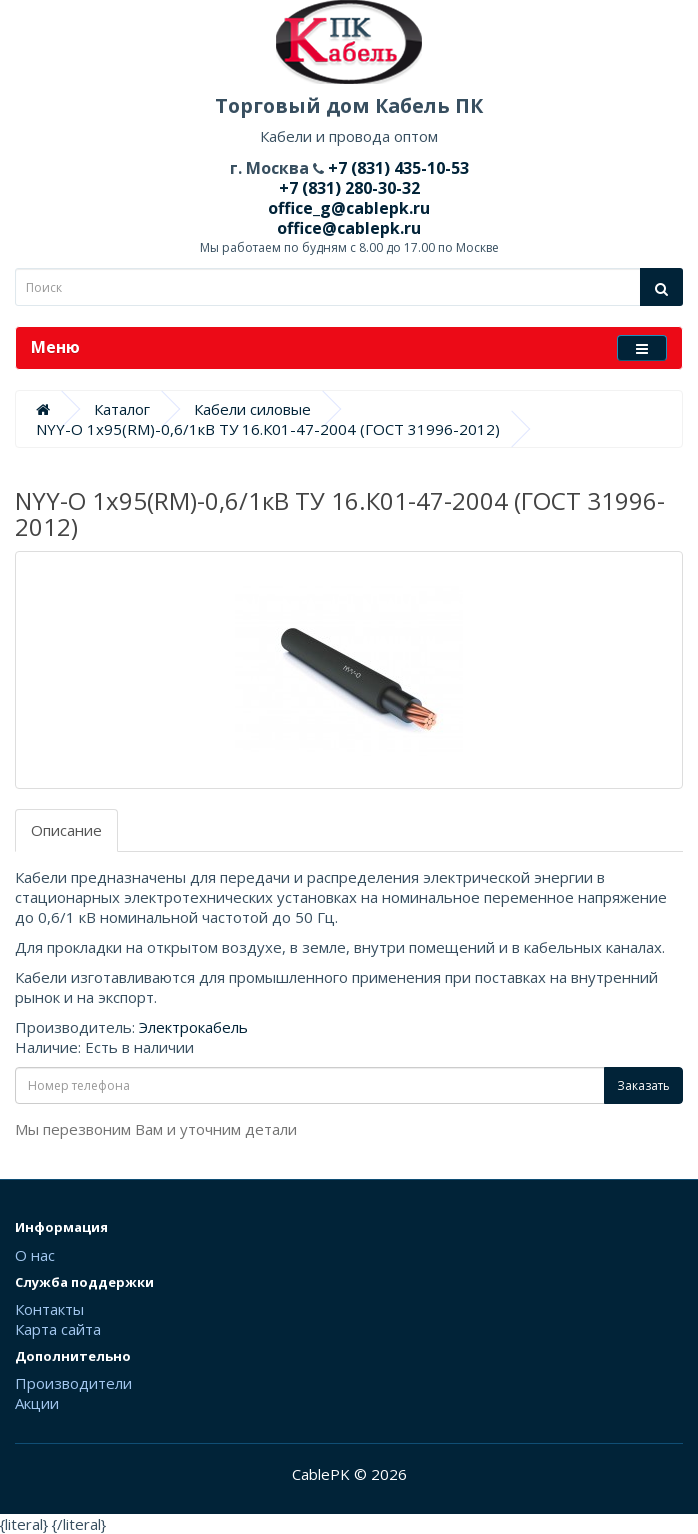 The image size is (698, 1534). Describe the element at coordinates (252, 409) in the screenshot. I see `Кабели силовые` at that location.